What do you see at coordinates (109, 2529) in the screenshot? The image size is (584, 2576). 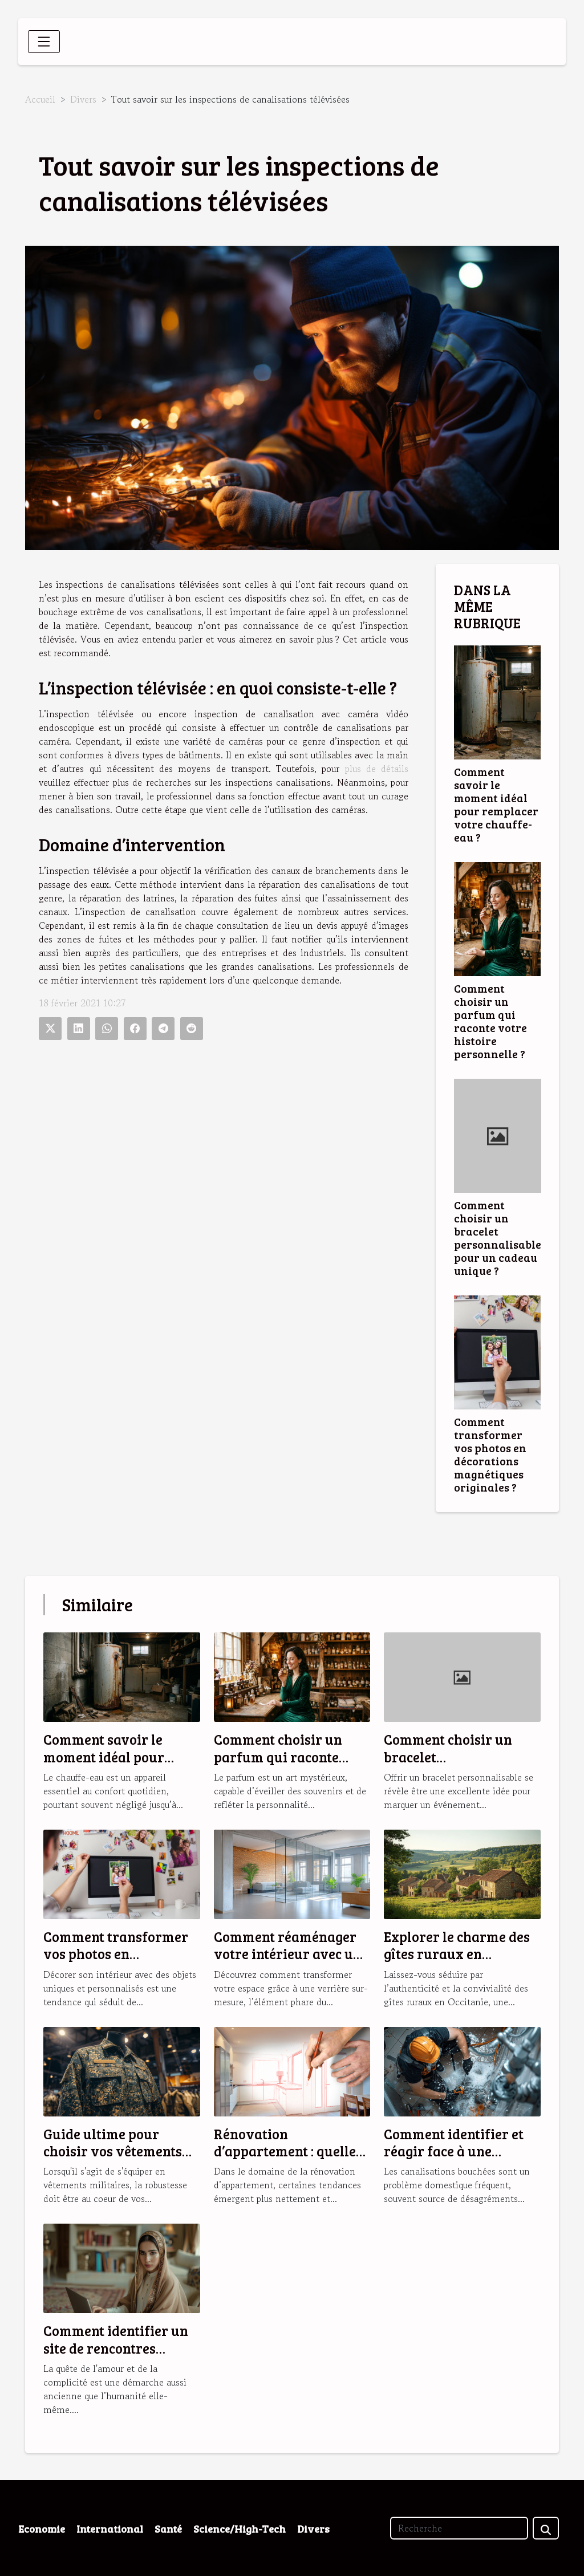 I see `International` at bounding box center [109, 2529].